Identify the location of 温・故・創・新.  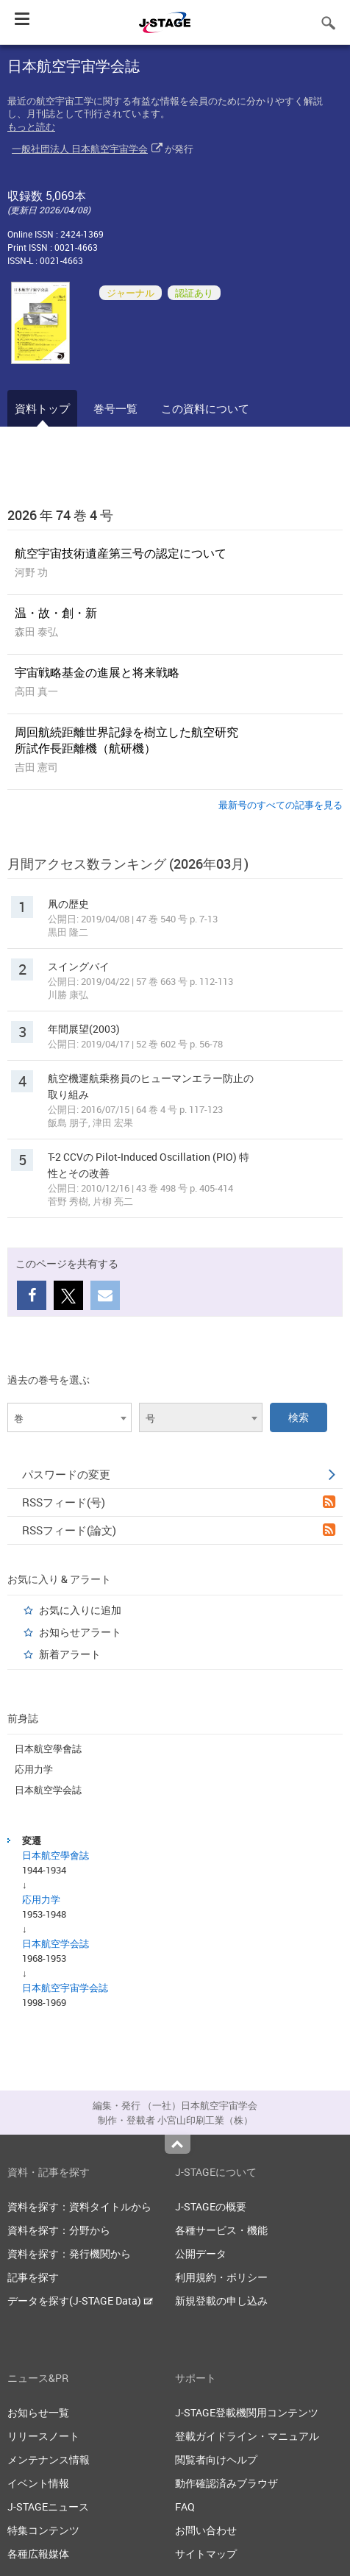
(56, 613).